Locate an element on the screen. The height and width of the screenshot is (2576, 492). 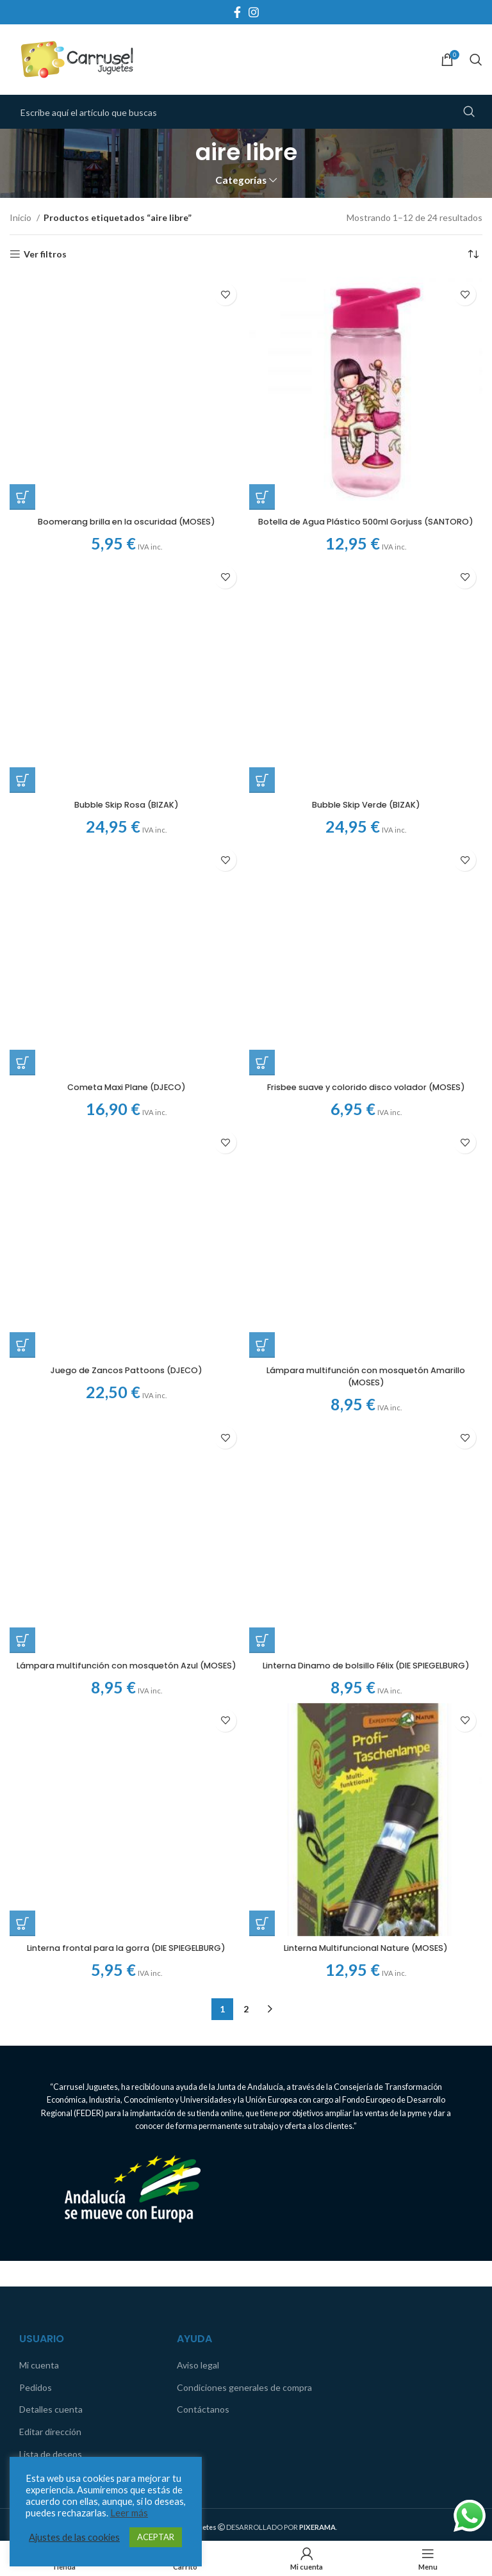
[Añadir al carrito: “Botella de Agua Plástico 500ml Gorjuss (SANTORO)”] is located at coordinates (262, 497).